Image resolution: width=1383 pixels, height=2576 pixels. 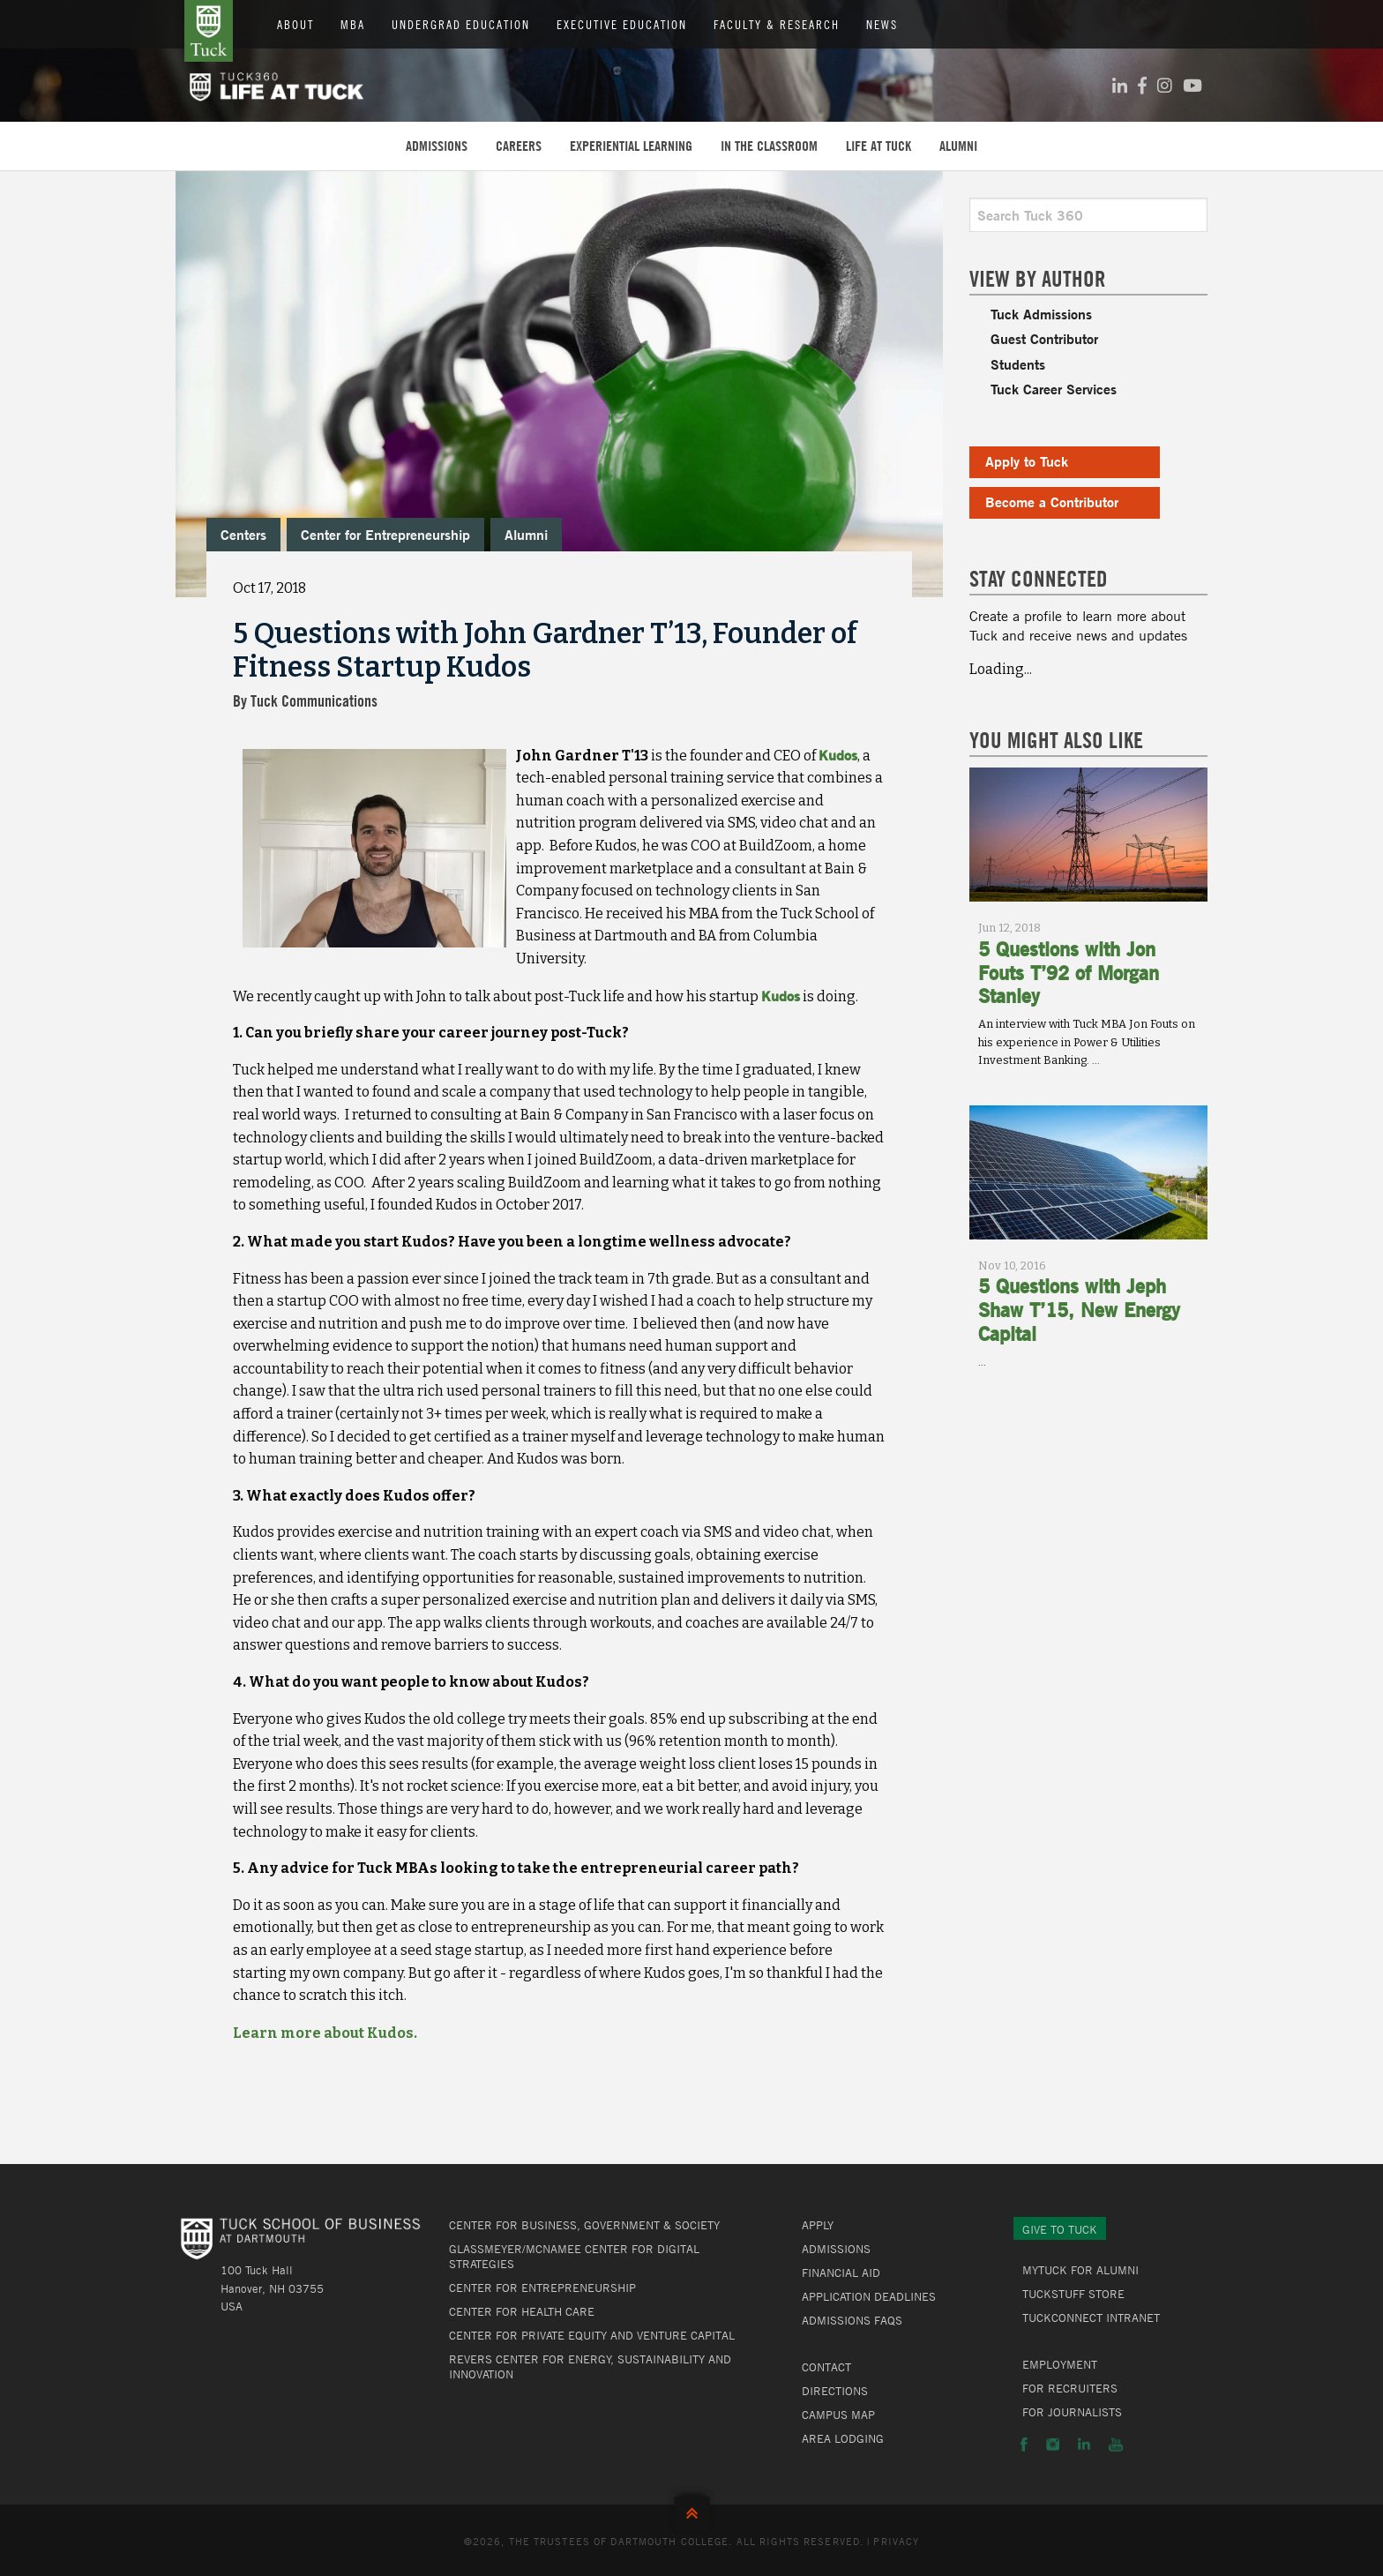 What do you see at coordinates (436, 145) in the screenshot?
I see `Admissions` at bounding box center [436, 145].